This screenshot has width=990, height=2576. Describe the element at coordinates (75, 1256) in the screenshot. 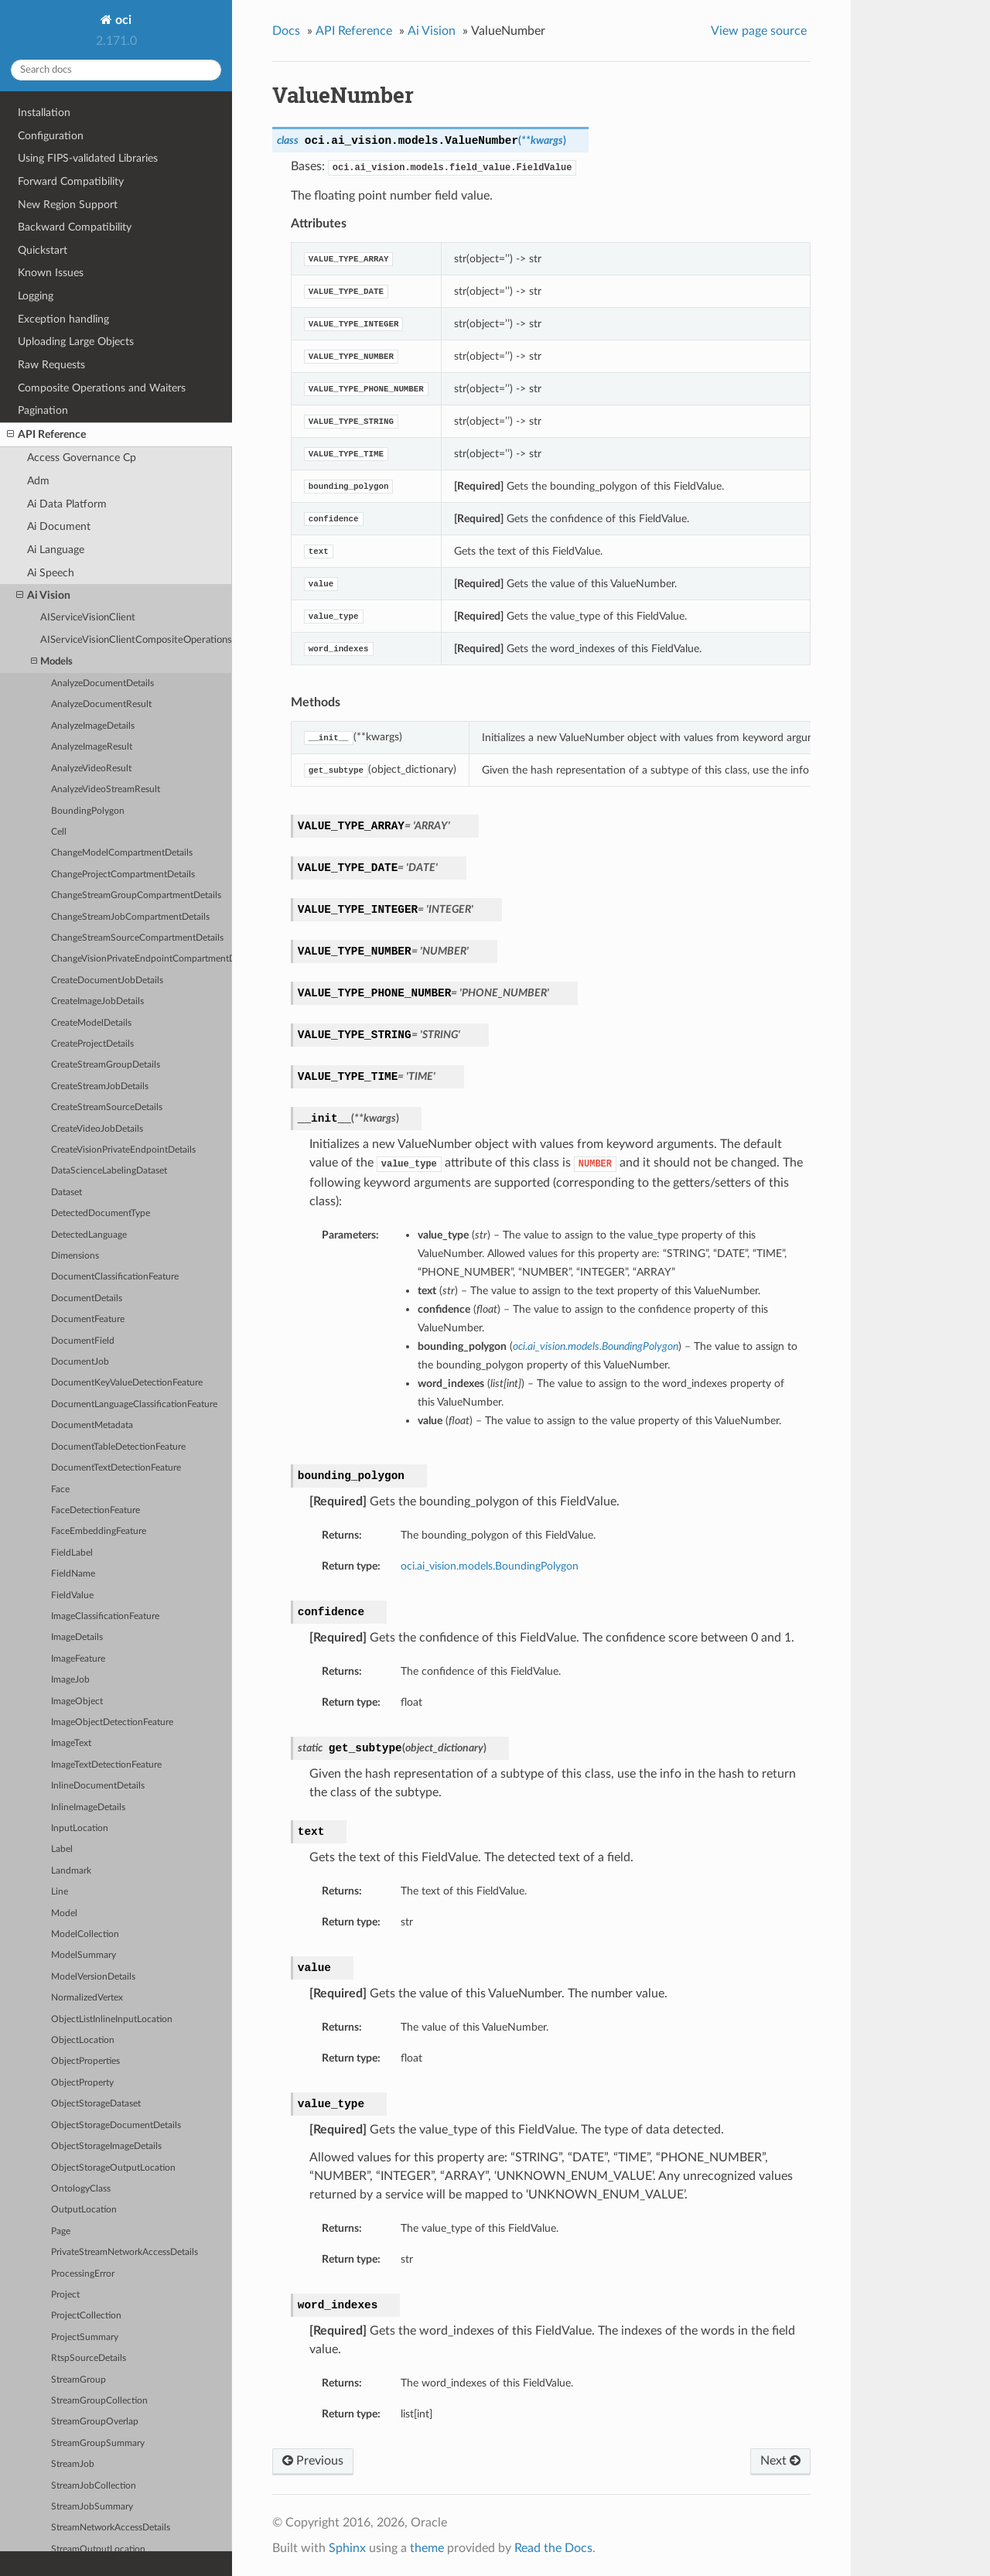

I see `Dimensions` at that location.